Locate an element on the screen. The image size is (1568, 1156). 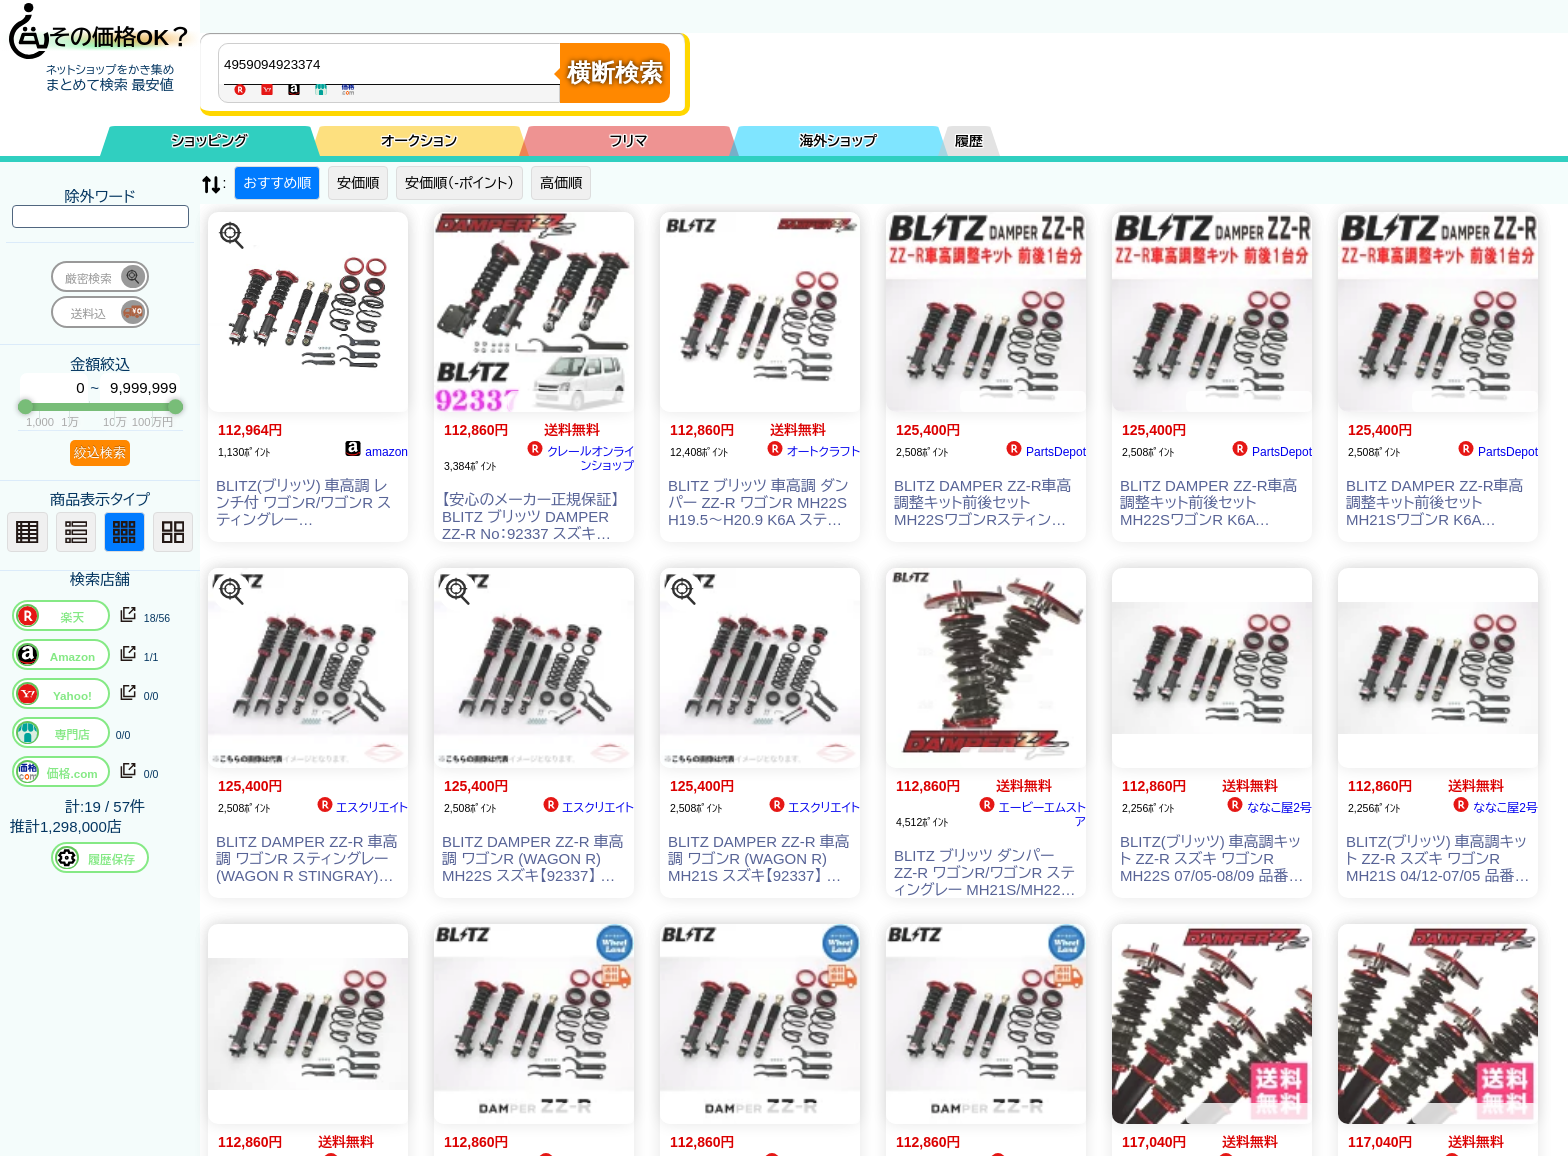
おすすめ順 is located at coordinates (277, 183).